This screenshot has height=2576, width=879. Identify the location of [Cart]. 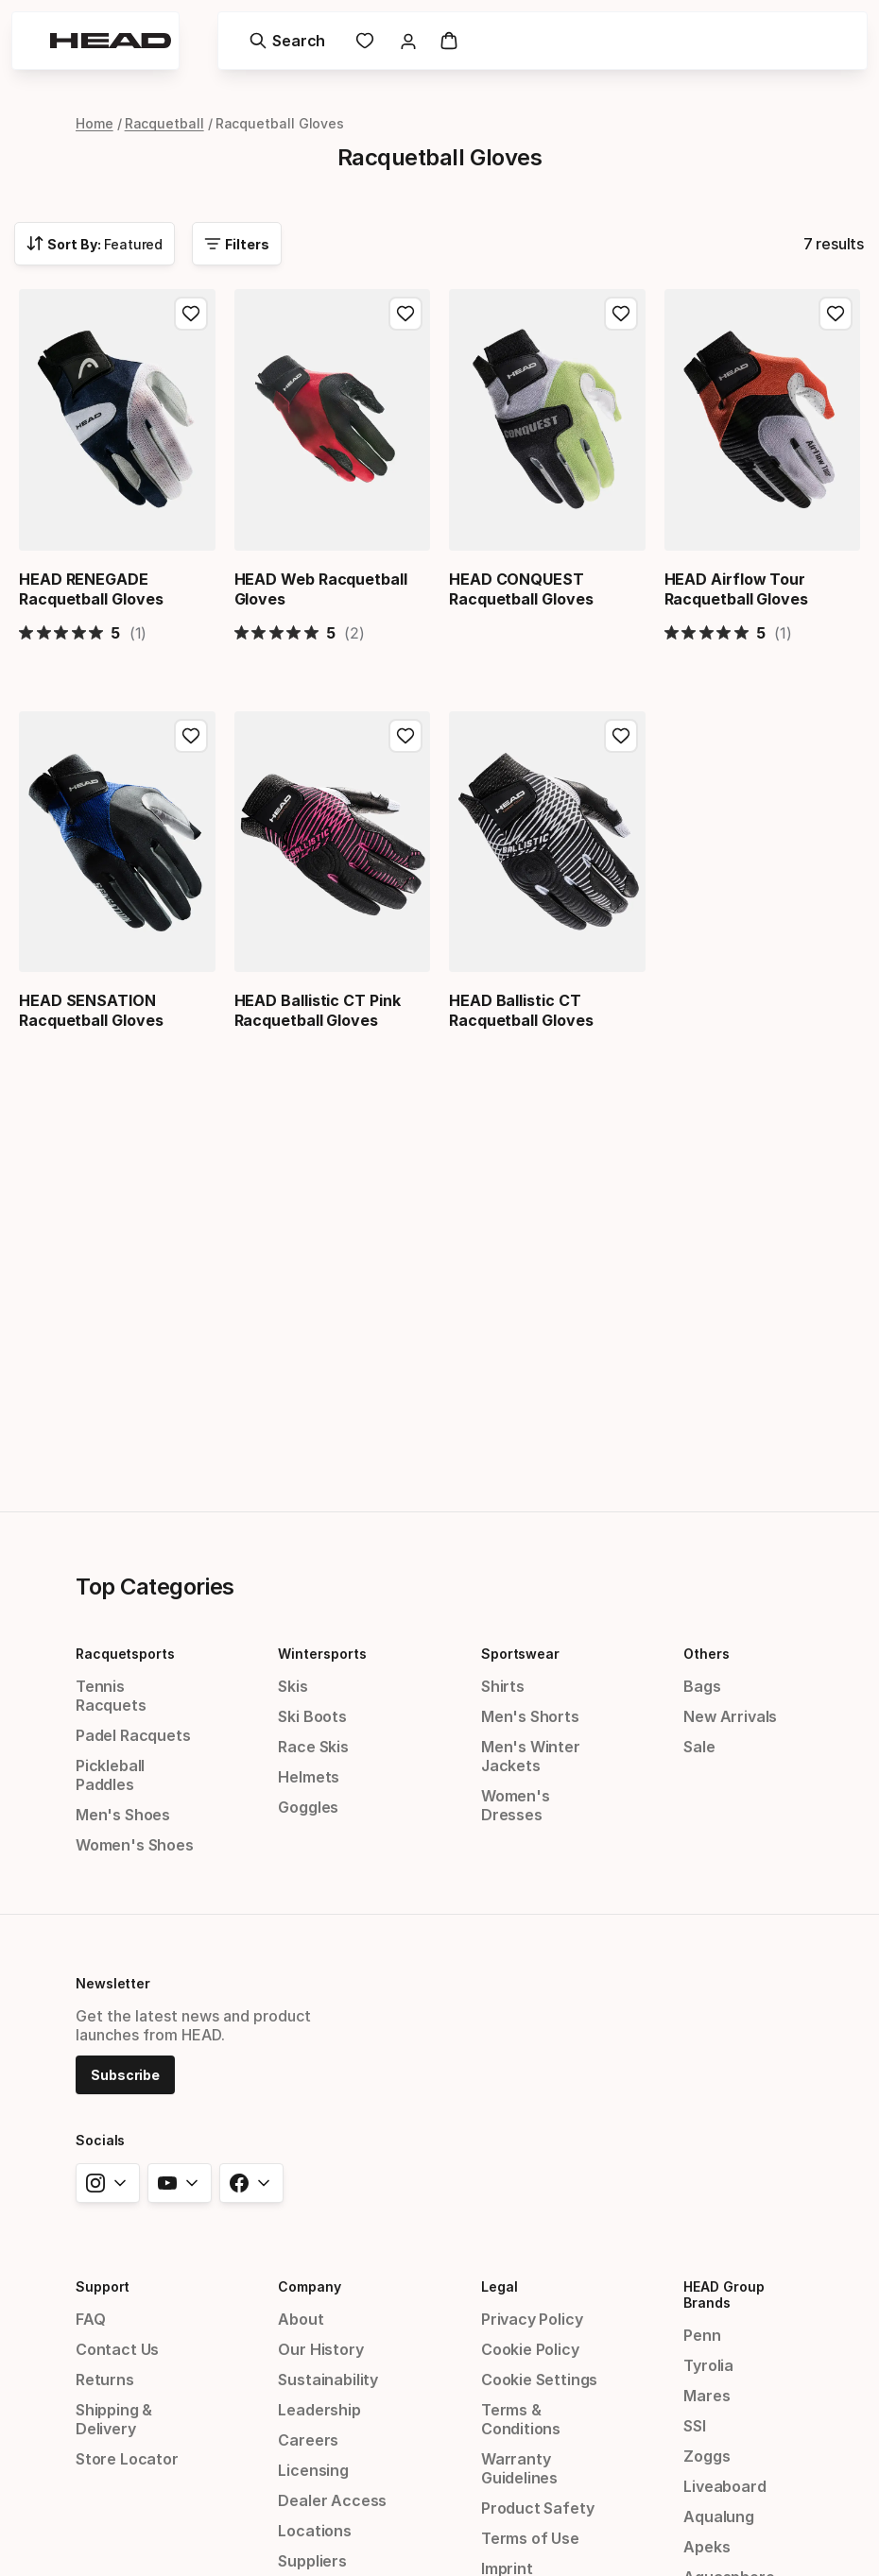
(449, 40).